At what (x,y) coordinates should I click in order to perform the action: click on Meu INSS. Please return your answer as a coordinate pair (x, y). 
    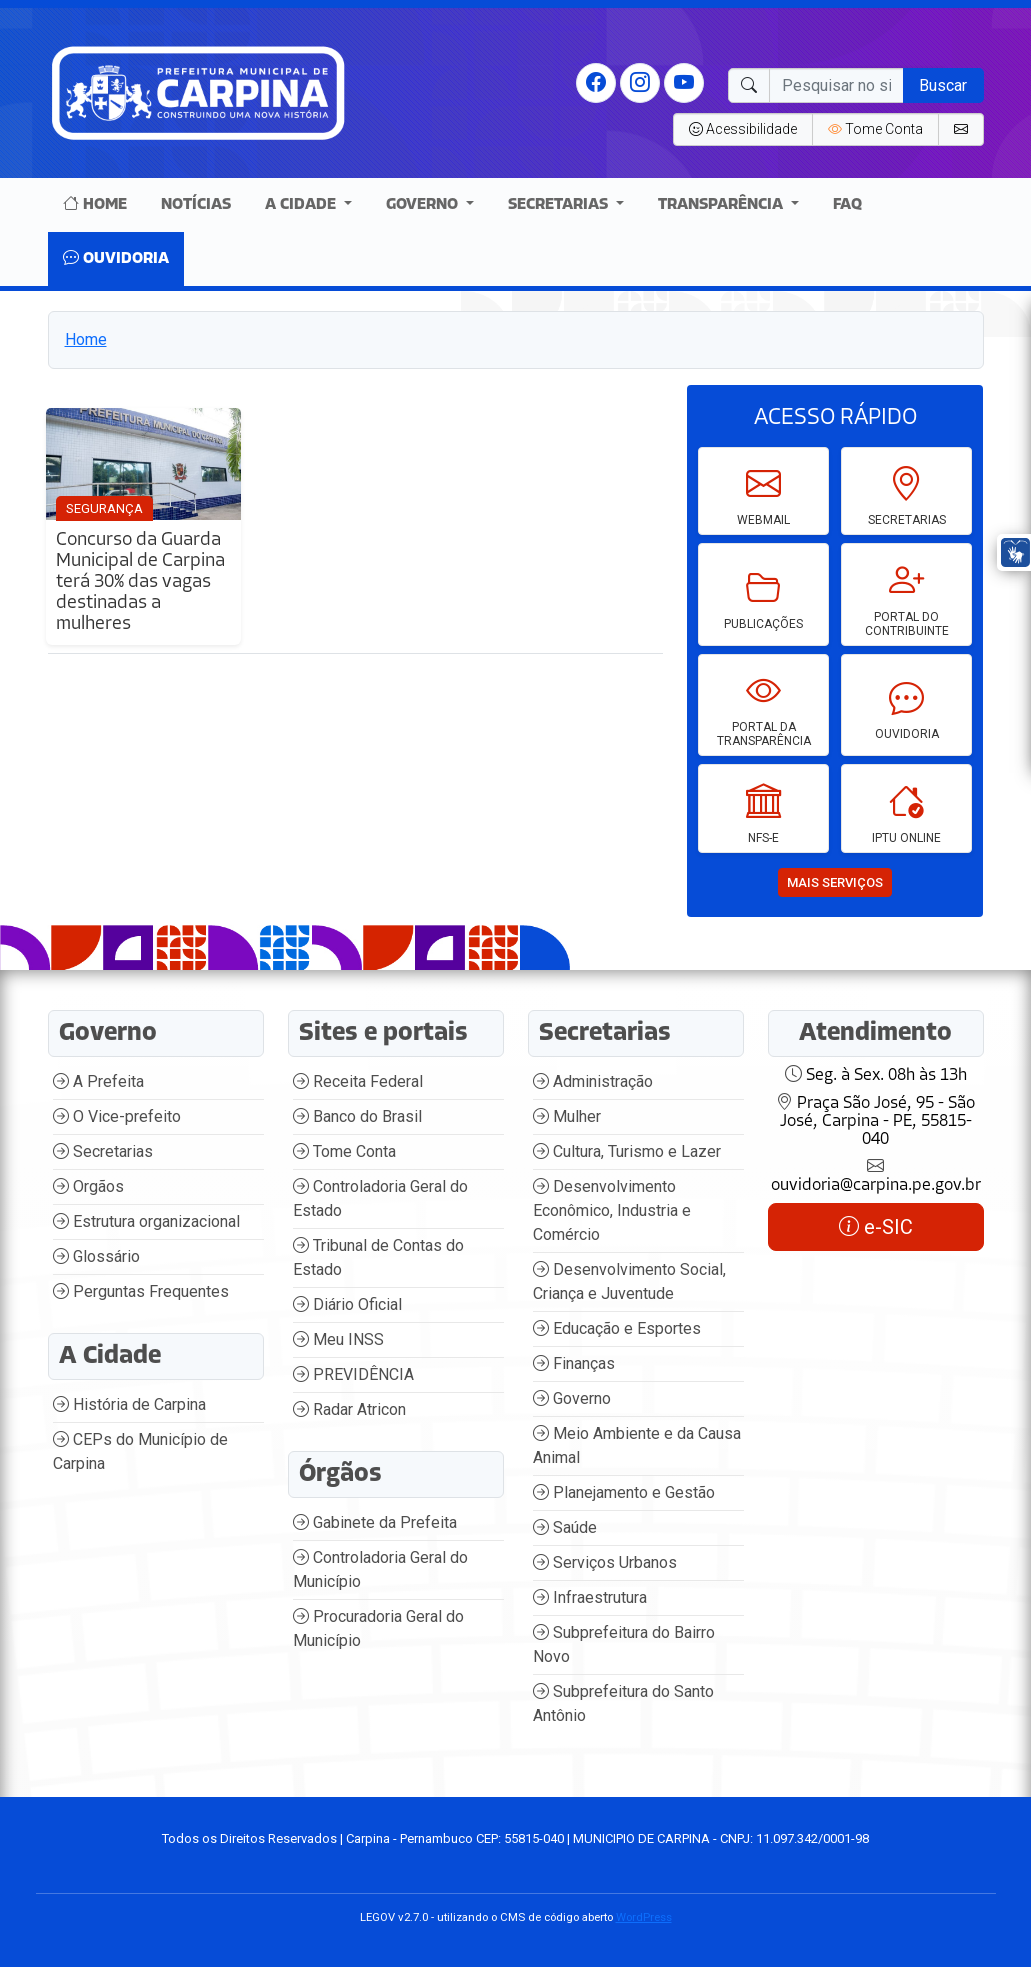
    Looking at the image, I should click on (338, 1339).